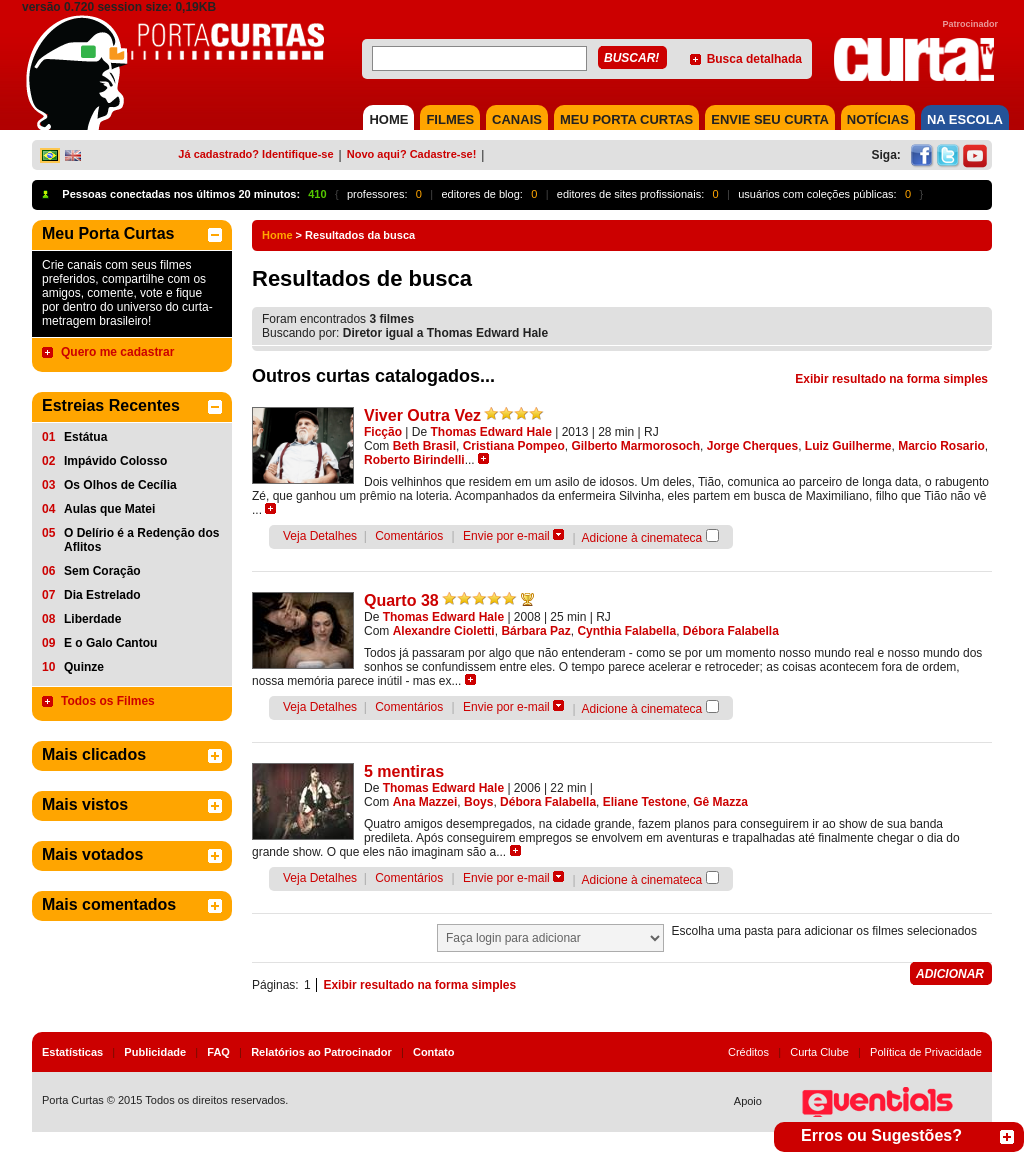  I want to click on Thomas Edward Hale, so click(491, 432).